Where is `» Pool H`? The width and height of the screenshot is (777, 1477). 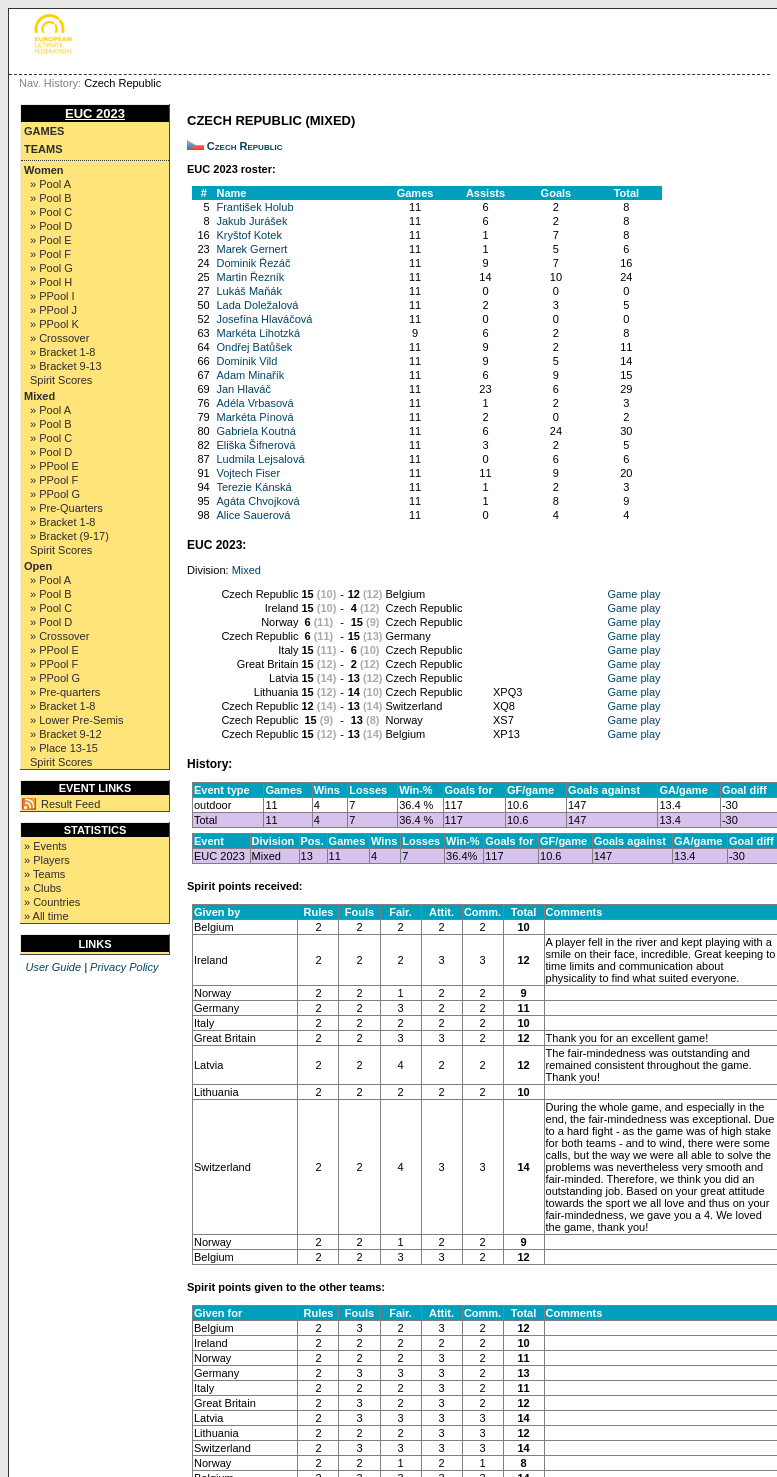
» Pool H is located at coordinates (51, 282).